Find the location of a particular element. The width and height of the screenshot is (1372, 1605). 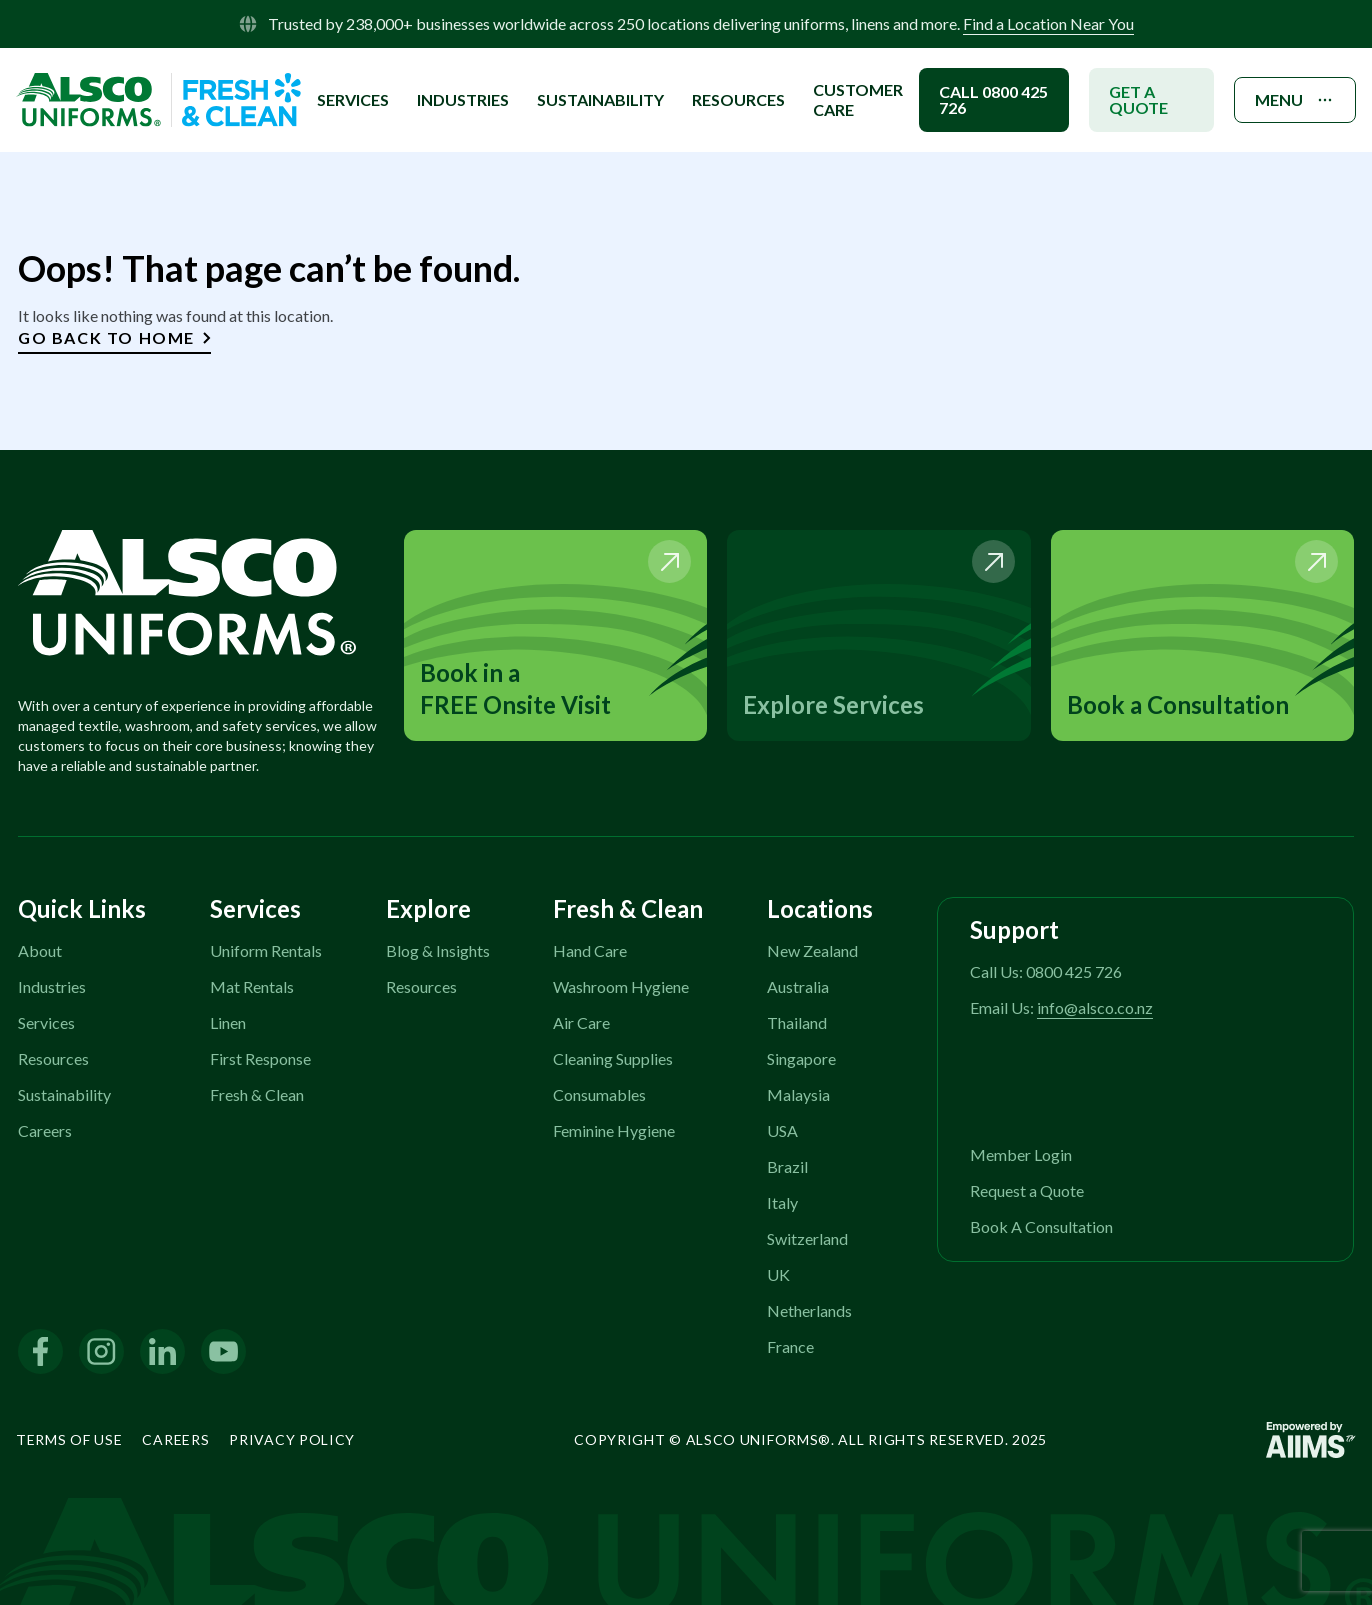

Uniform Rentals is located at coordinates (266, 950).